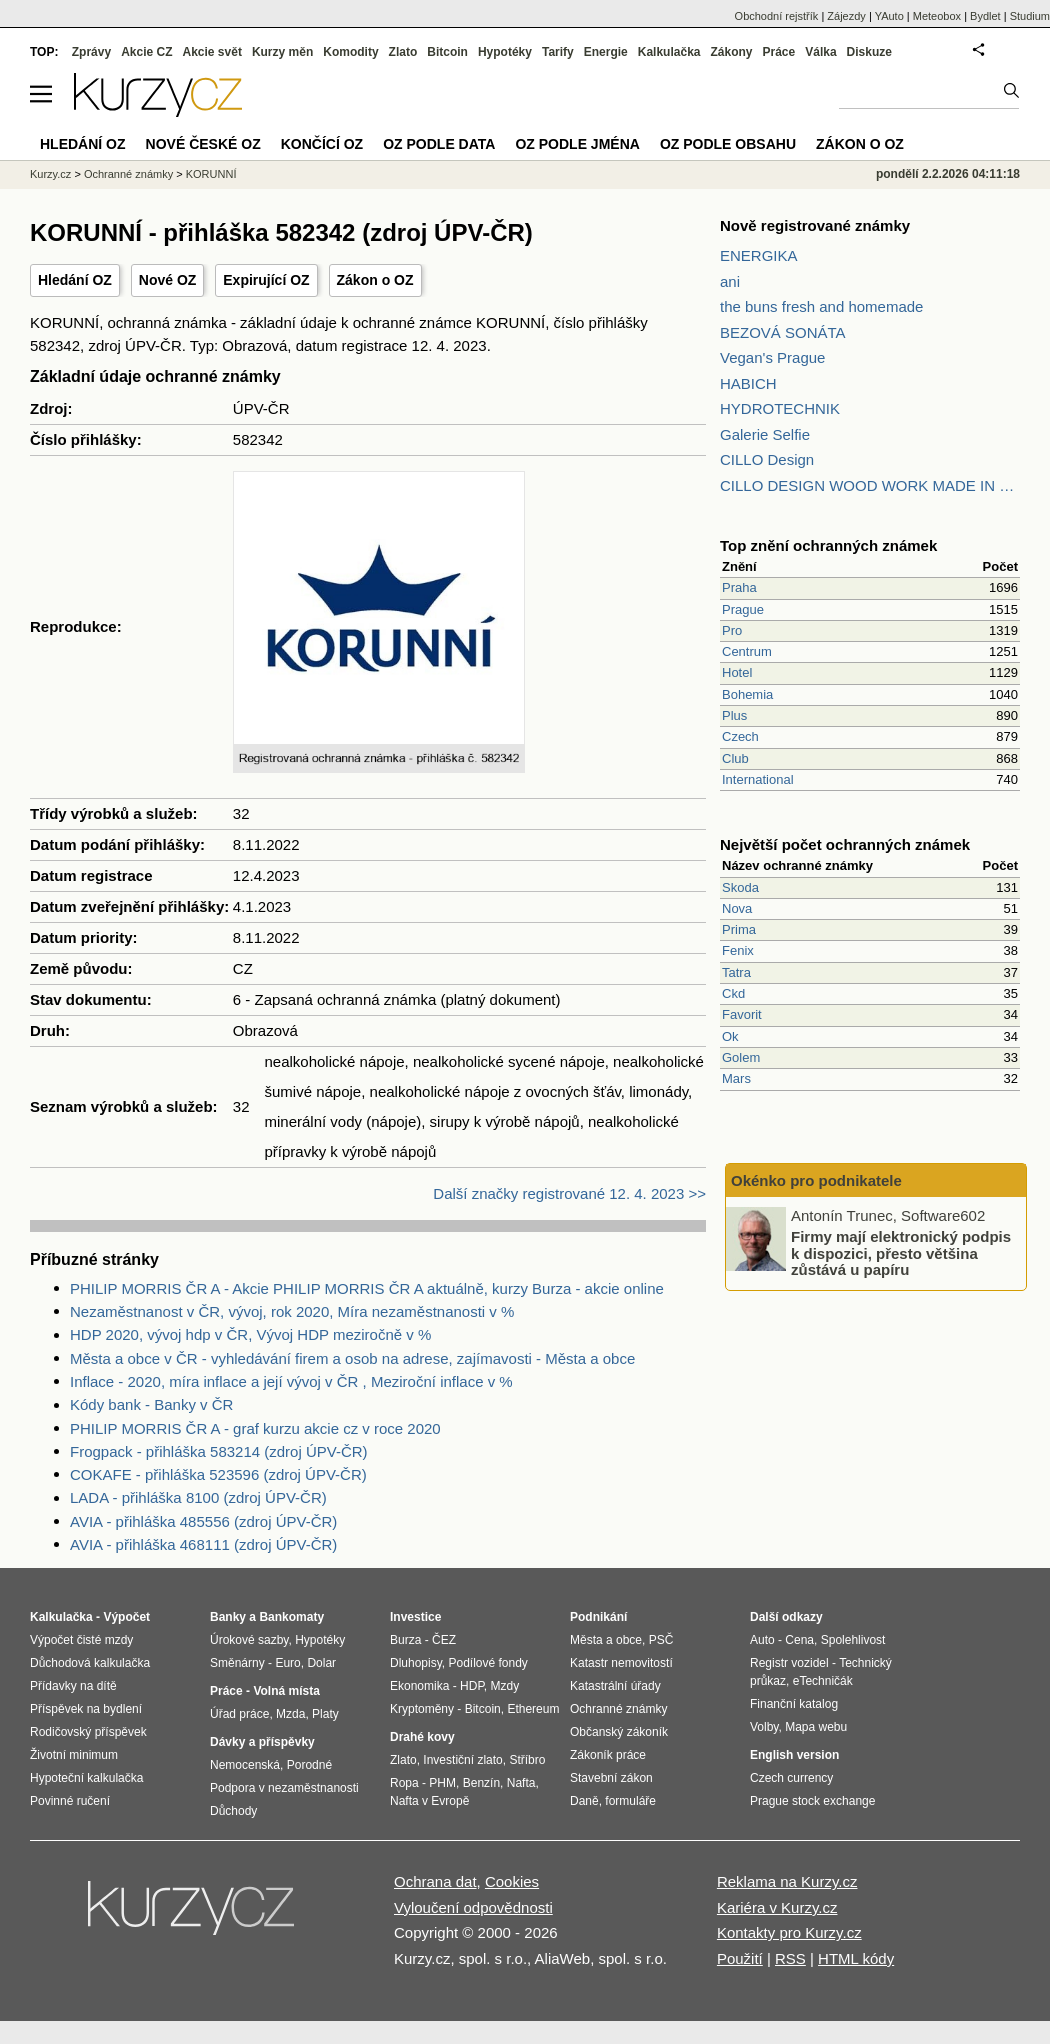 The width and height of the screenshot is (1050, 2044). Describe the element at coordinates (737, 908) in the screenshot. I see `Nova` at that location.